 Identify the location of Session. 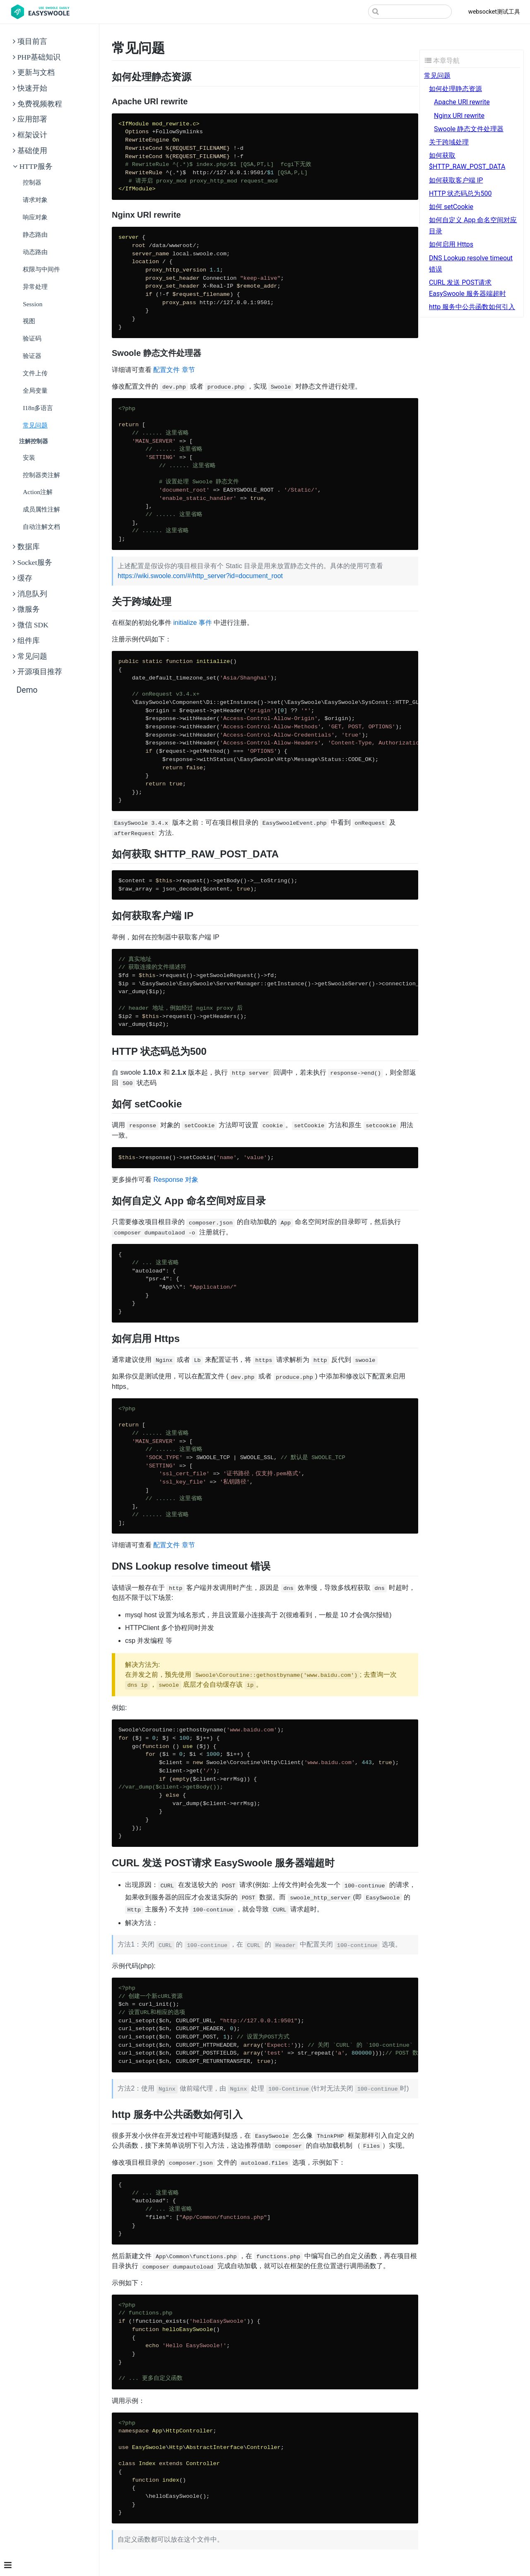
(32, 304).